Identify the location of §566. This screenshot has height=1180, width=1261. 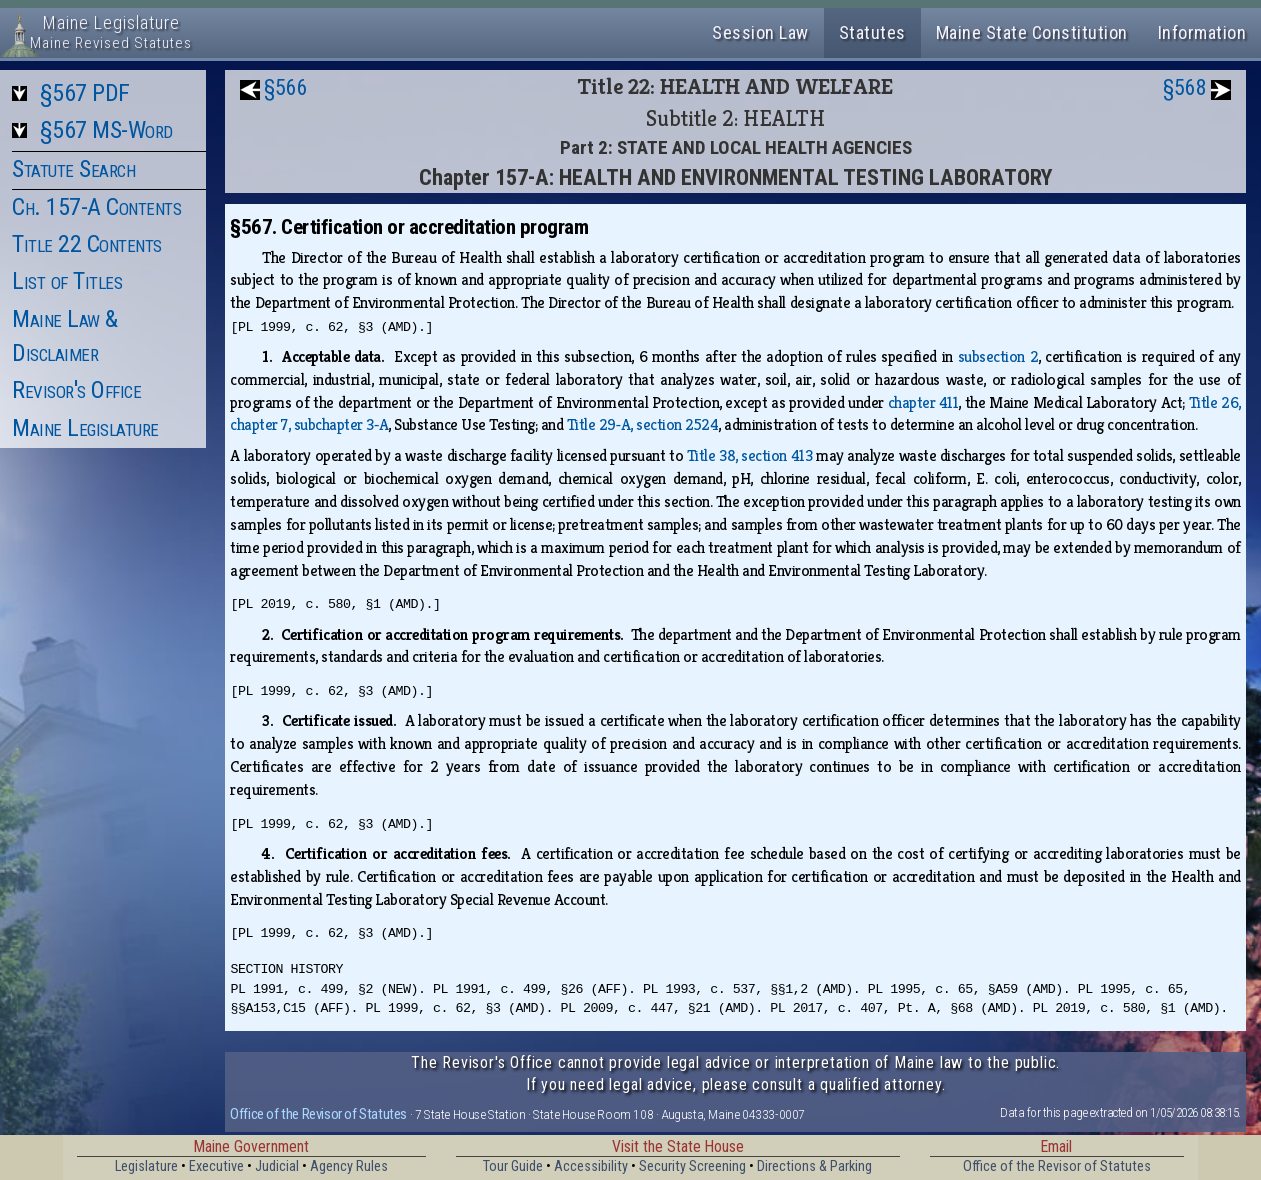
(286, 87).